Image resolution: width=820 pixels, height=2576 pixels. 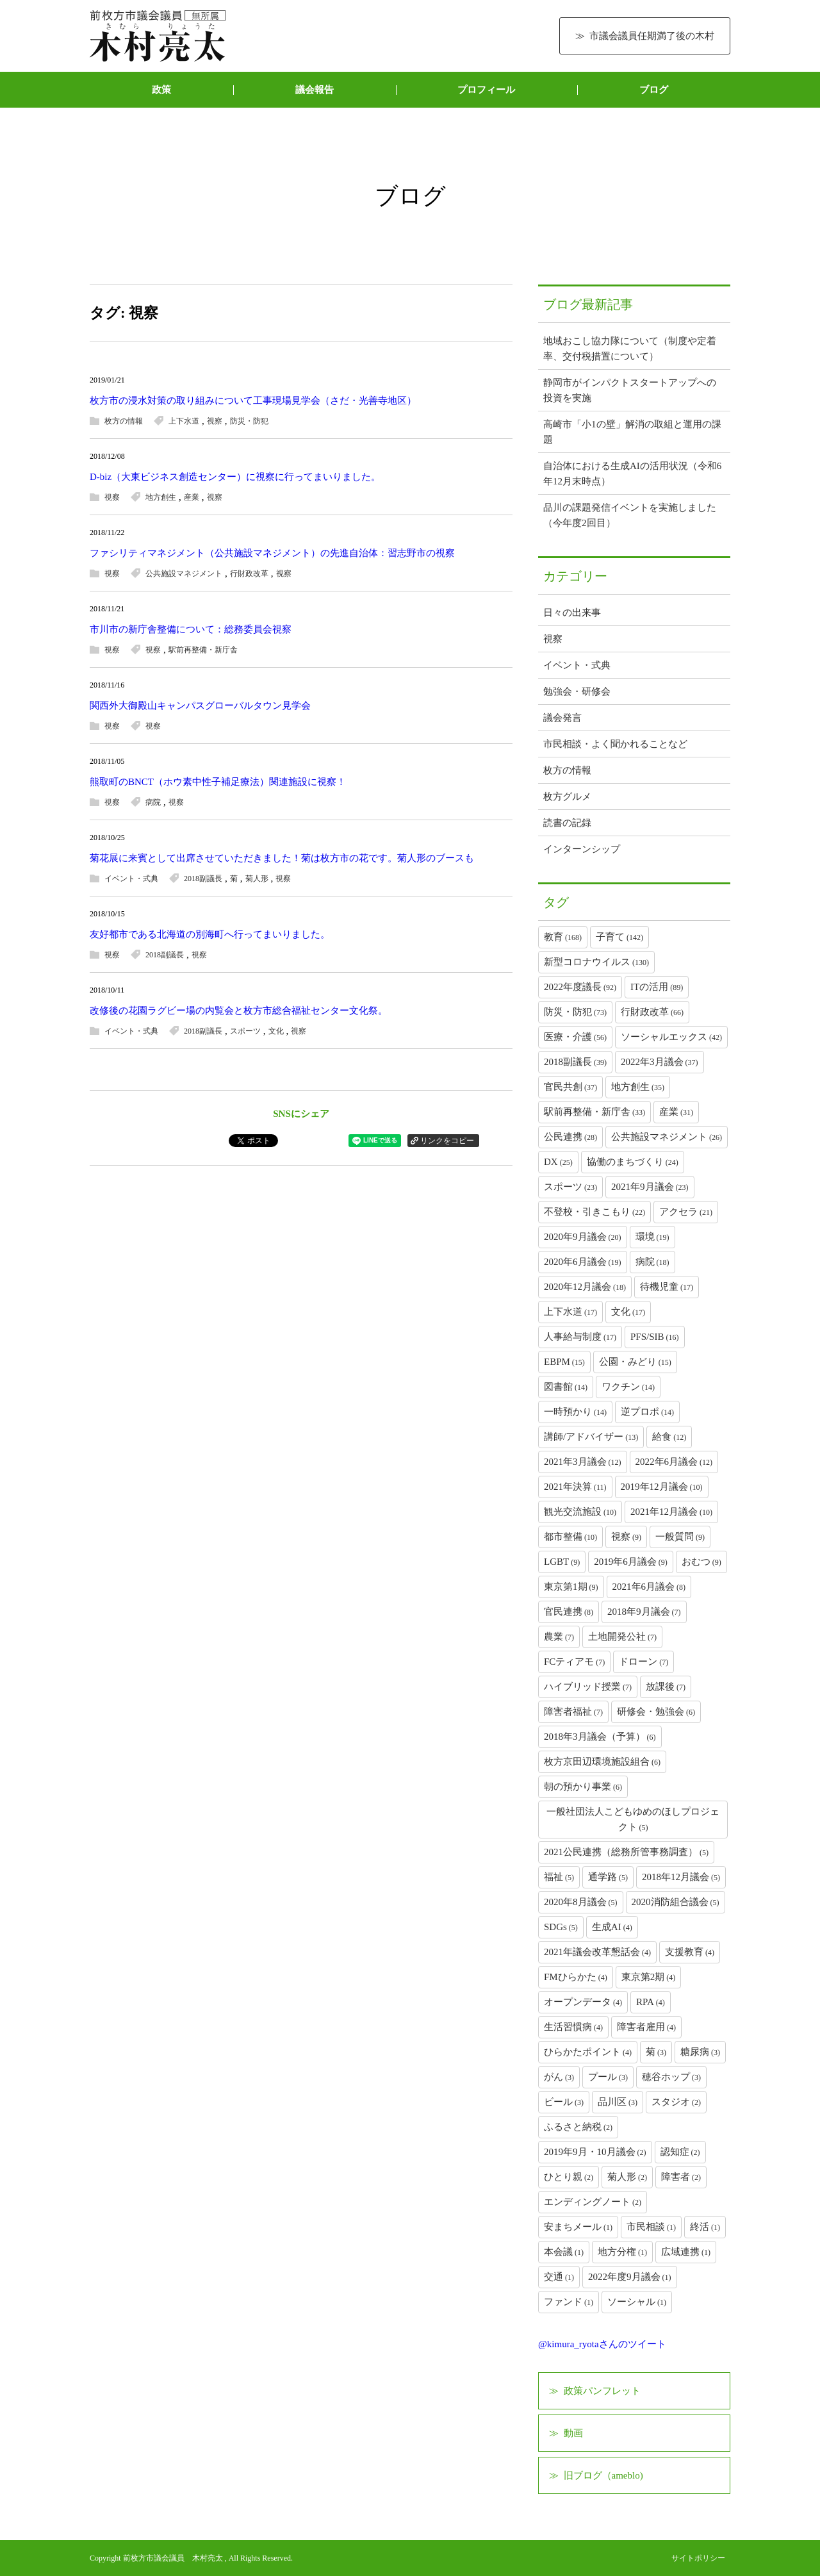 What do you see at coordinates (632, 432) in the screenshot?
I see `高崎市「小1の壁」解消の取組と運用の課題` at bounding box center [632, 432].